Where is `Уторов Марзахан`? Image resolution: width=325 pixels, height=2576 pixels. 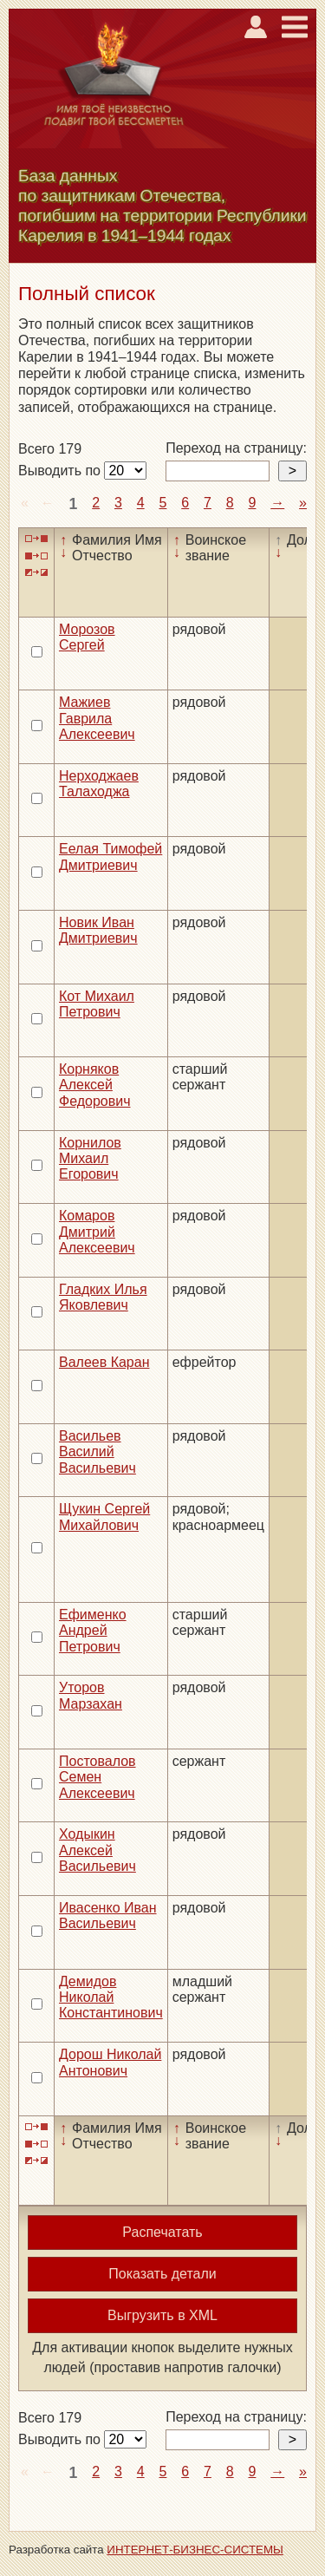
Уторов Марзахан is located at coordinates (90, 1695).